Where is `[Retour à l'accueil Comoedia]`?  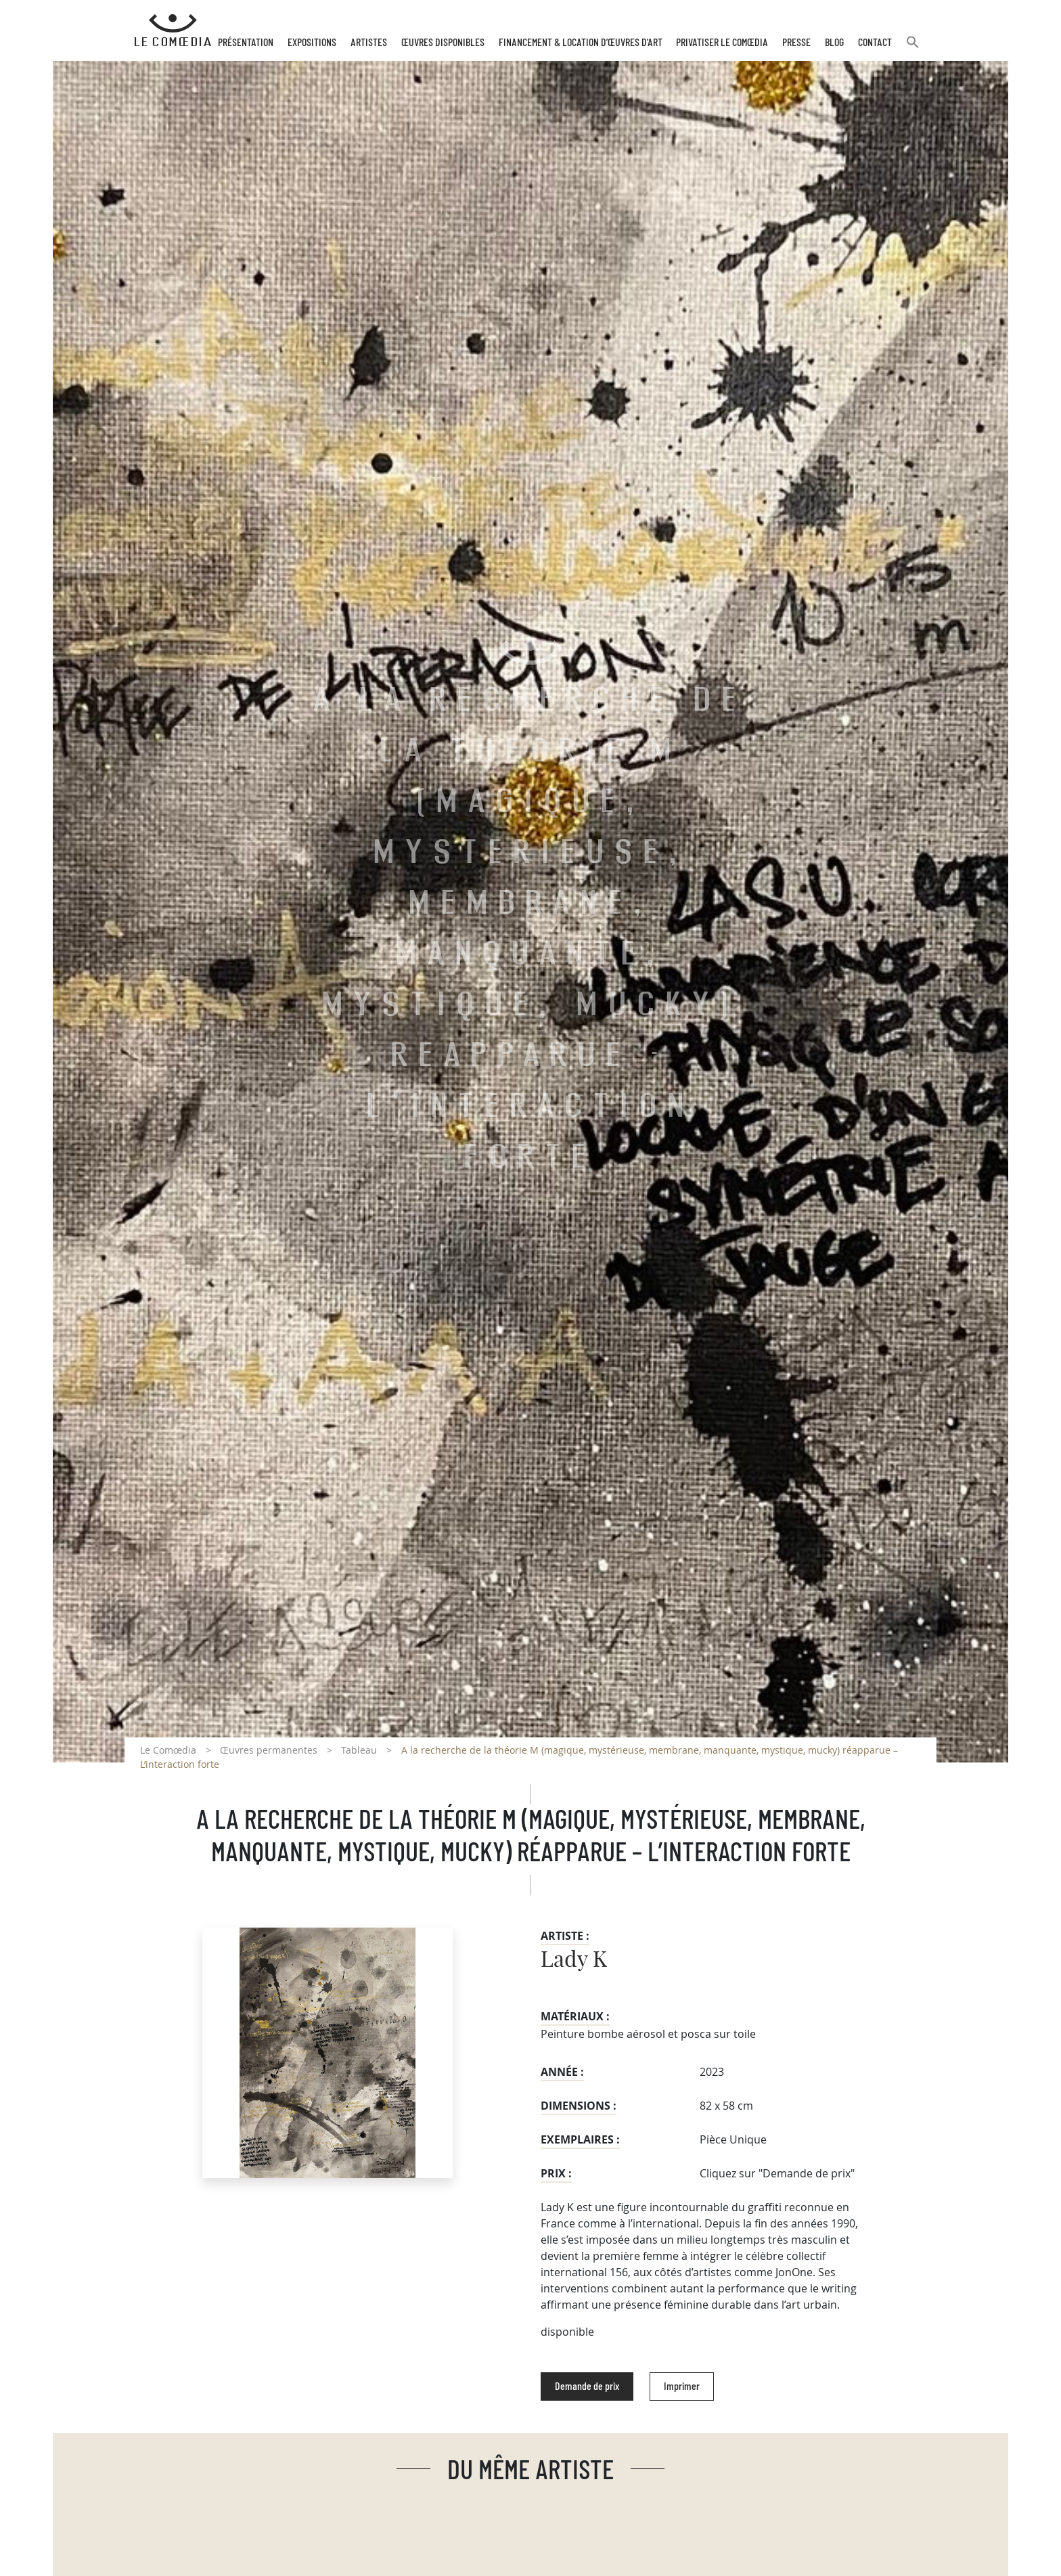 [Retour à l'accueil Comoedia] is located at coordinates (173, 30).